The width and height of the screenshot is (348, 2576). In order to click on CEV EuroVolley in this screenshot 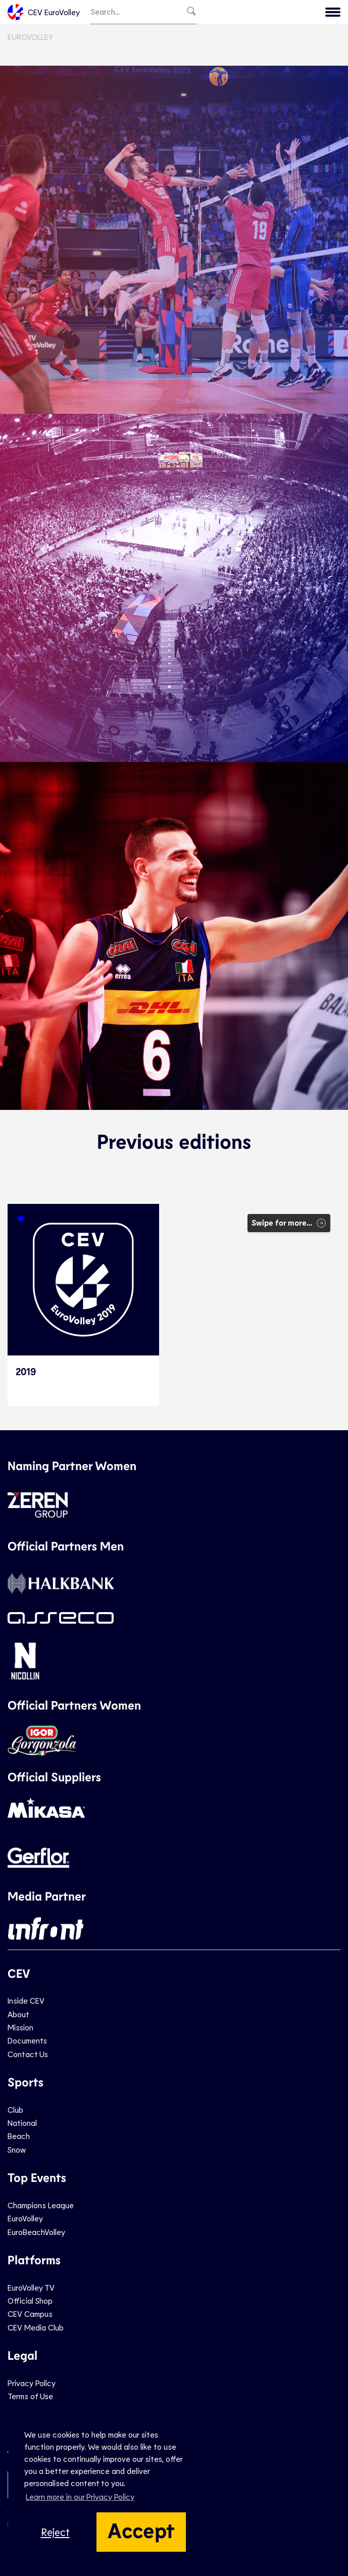, I will do `click(44, 12)`.